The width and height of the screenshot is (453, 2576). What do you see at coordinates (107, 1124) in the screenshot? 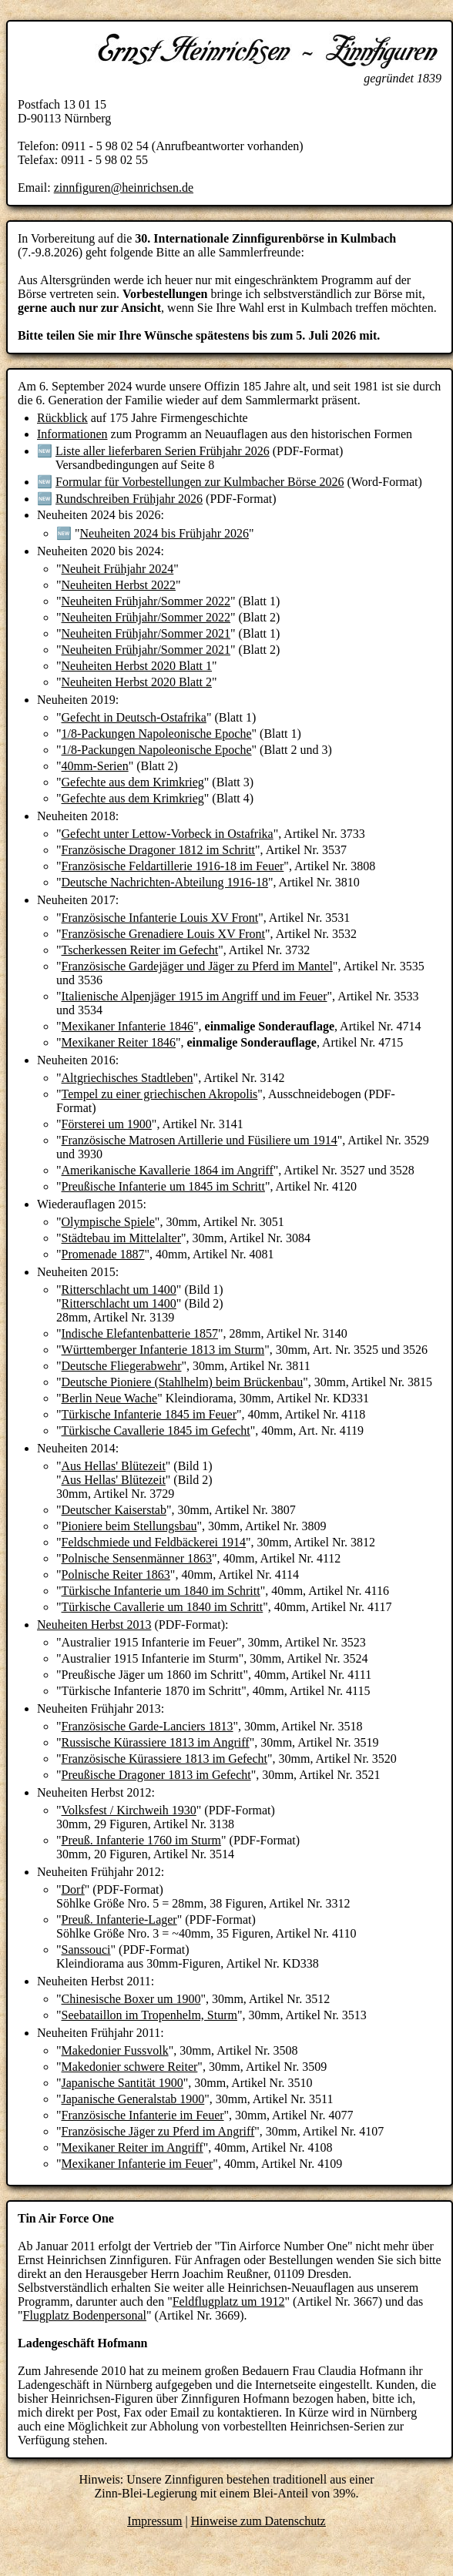
I see `Försterei um 1900` at bounding box center [107, 1124].